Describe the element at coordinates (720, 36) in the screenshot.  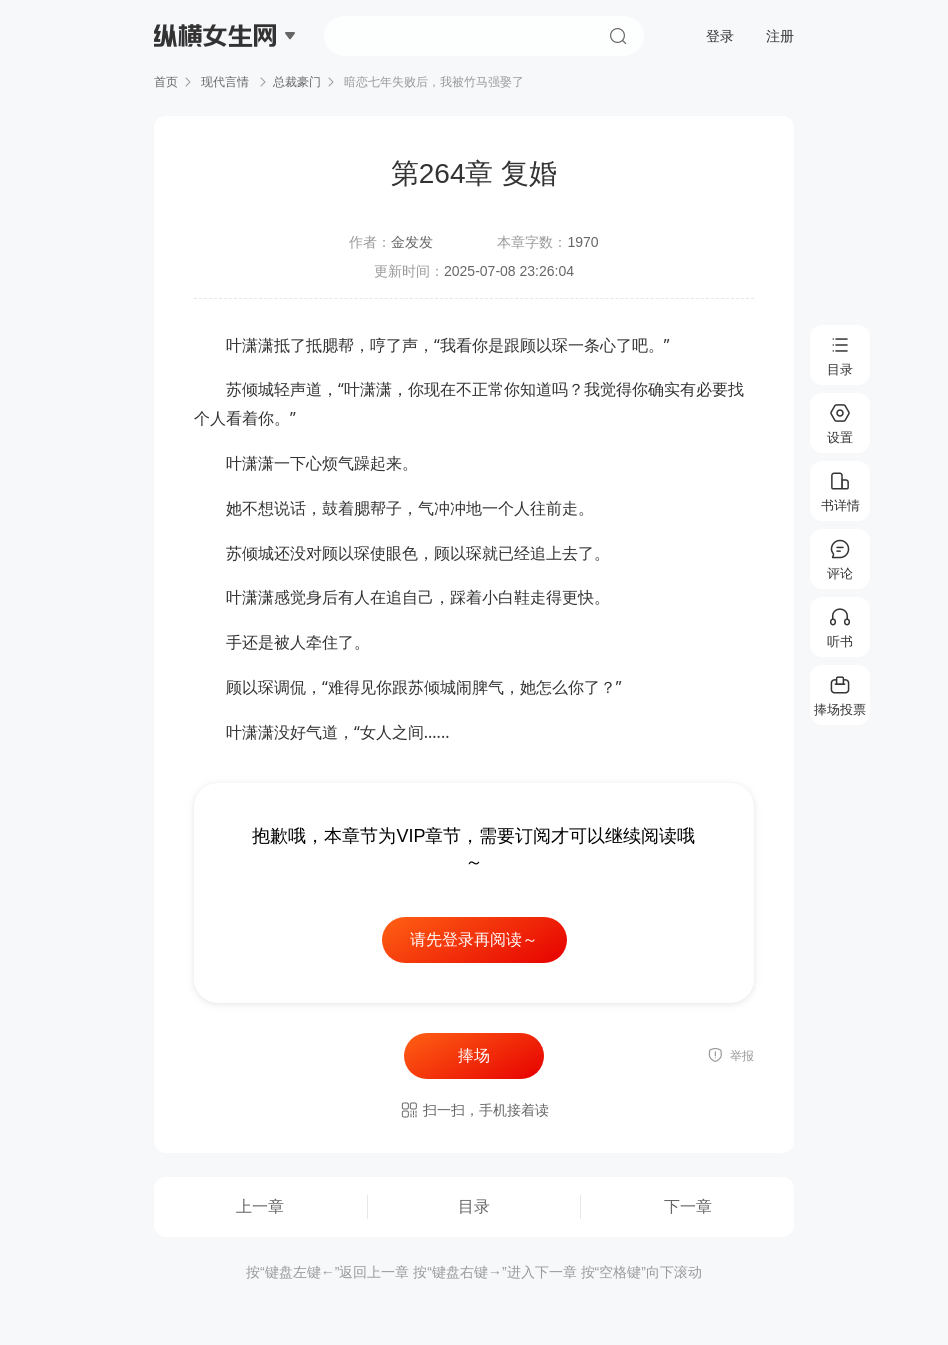
I see `登录` at that location.